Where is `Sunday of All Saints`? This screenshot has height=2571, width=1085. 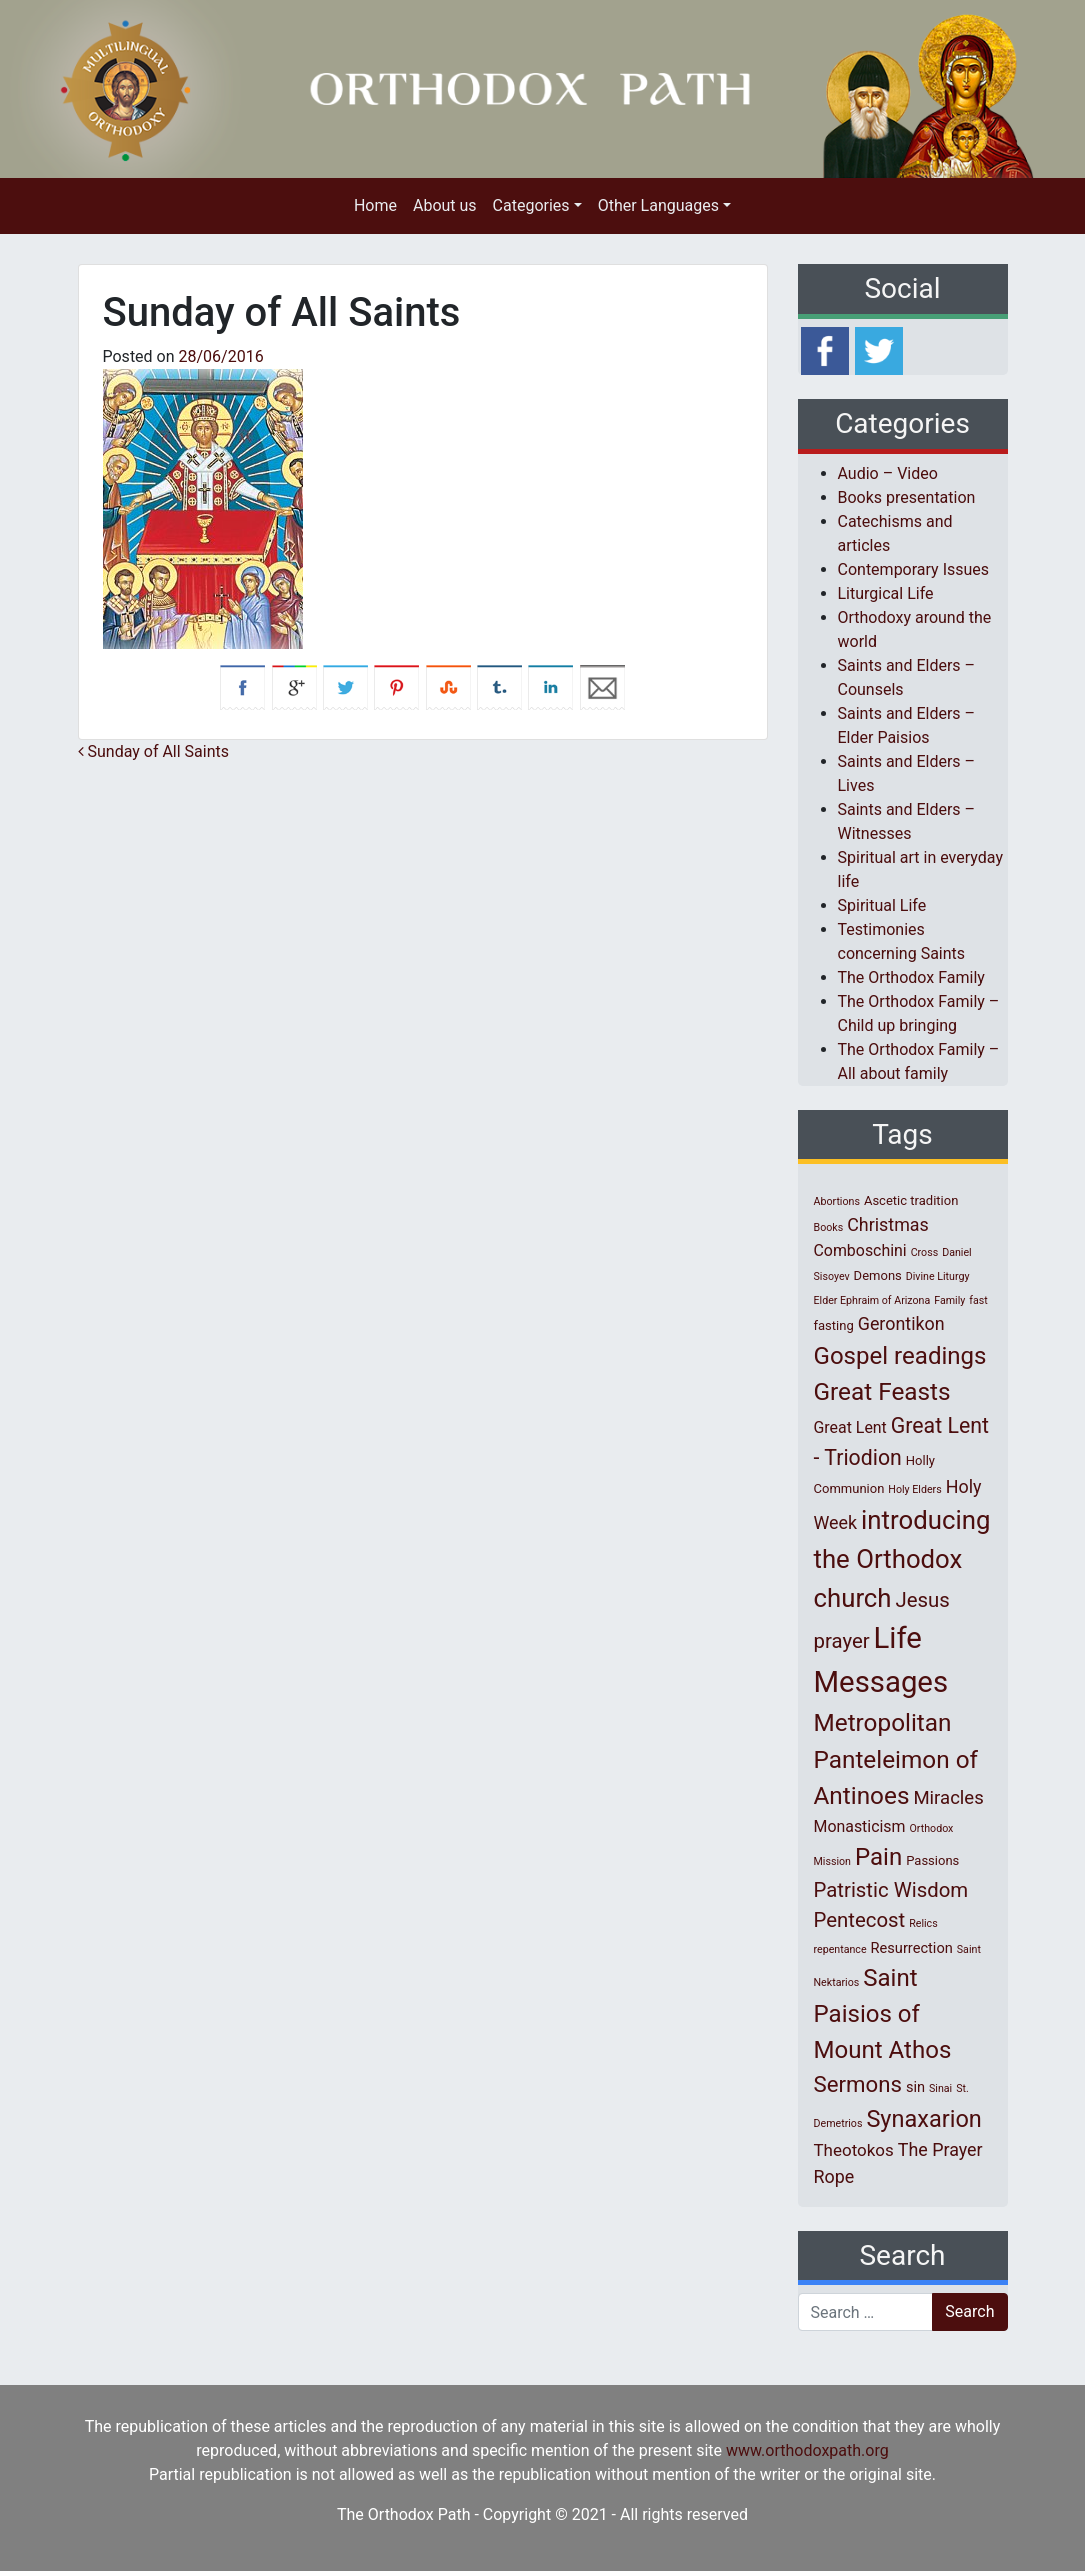
Sunday of All Saints is located at coordinates (154, 751).